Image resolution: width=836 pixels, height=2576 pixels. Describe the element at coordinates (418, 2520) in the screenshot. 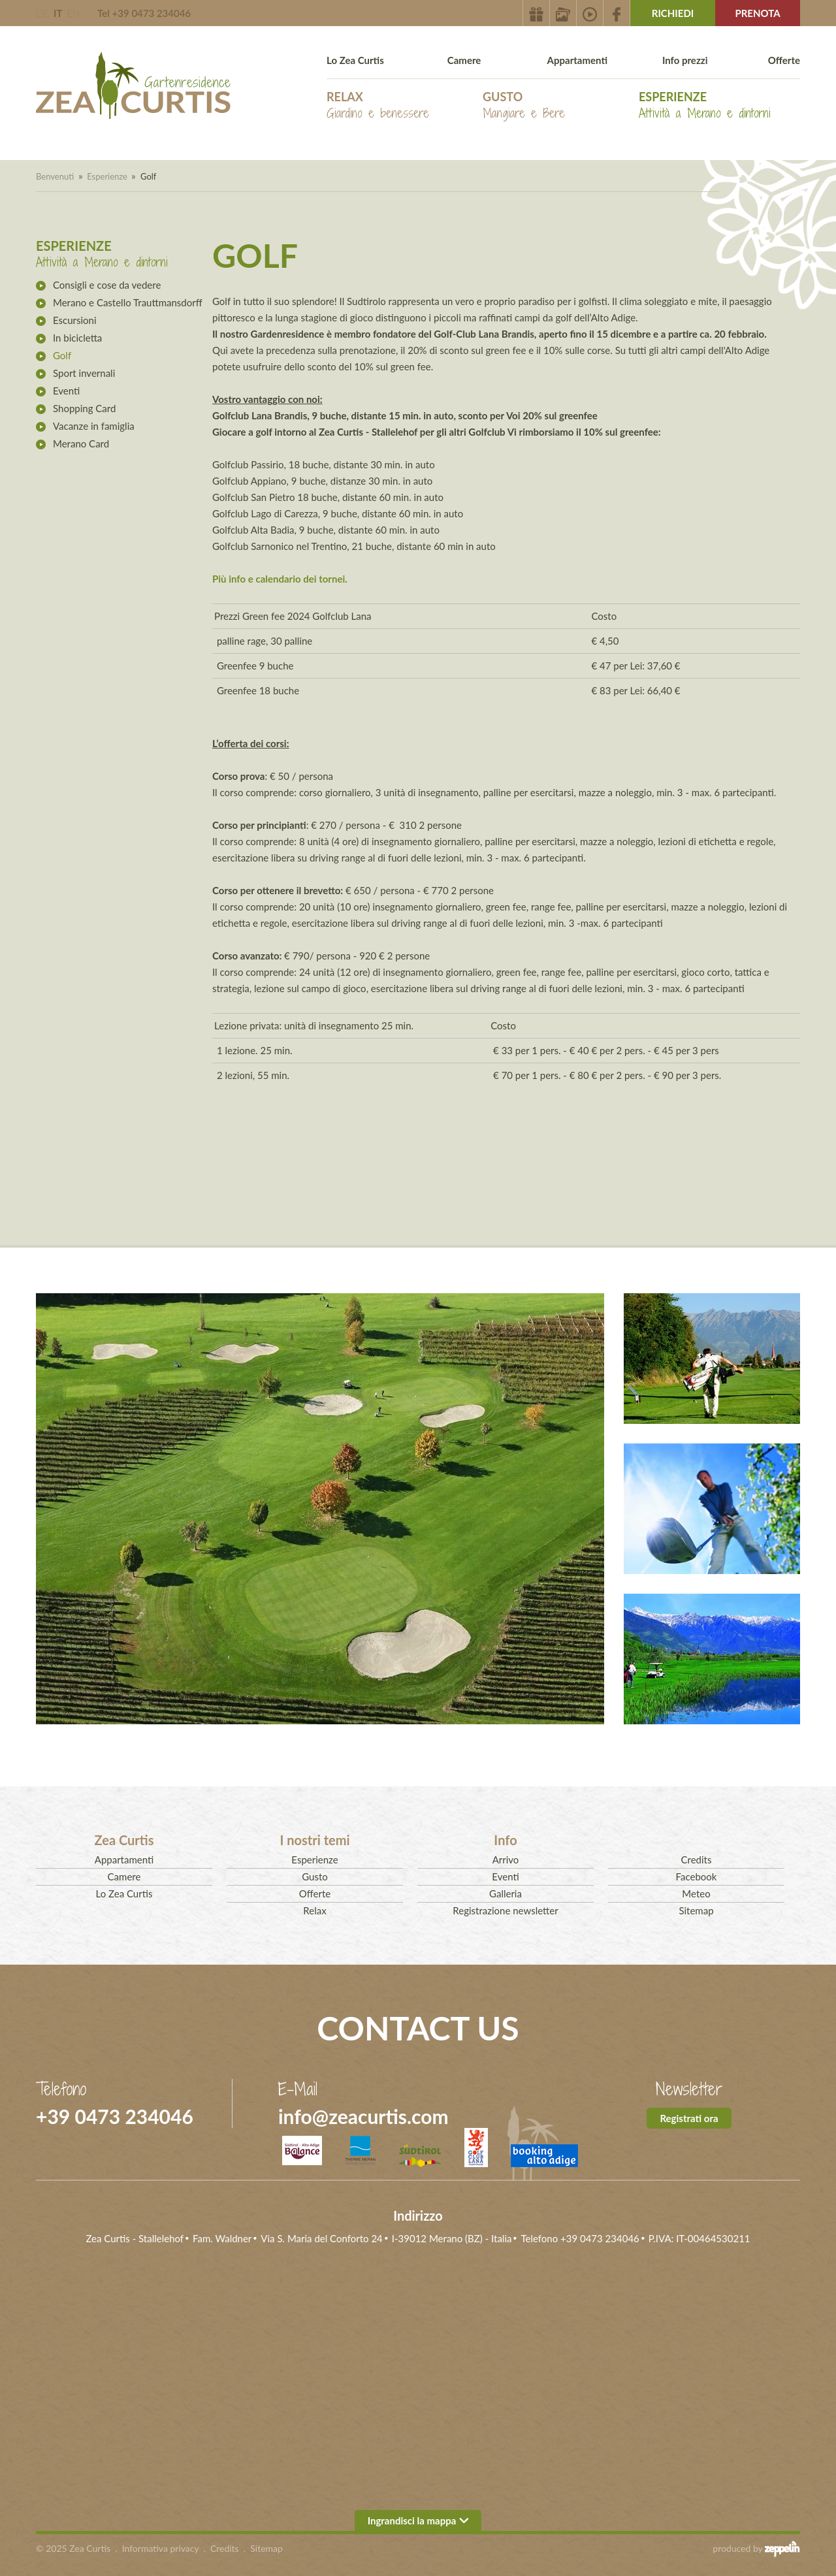

I see `Ingrandisci la mappa` at that location.